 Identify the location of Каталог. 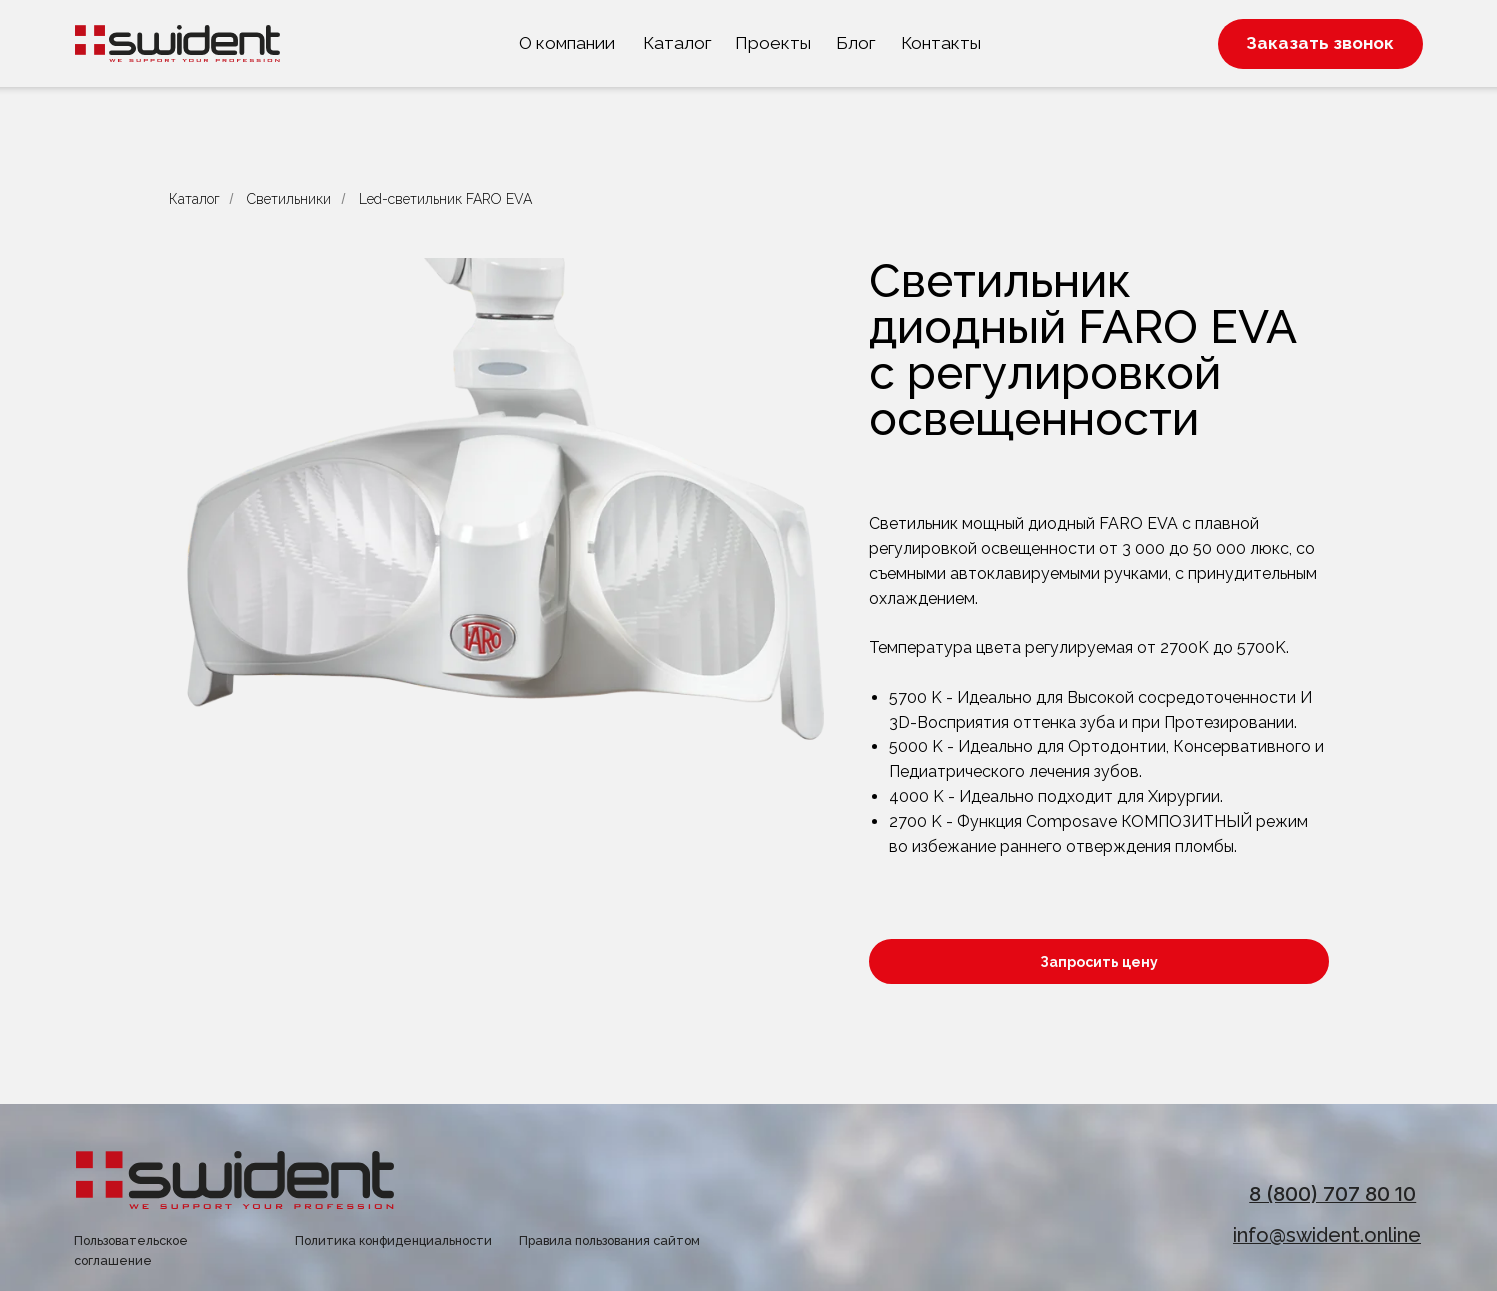
(677, 43).